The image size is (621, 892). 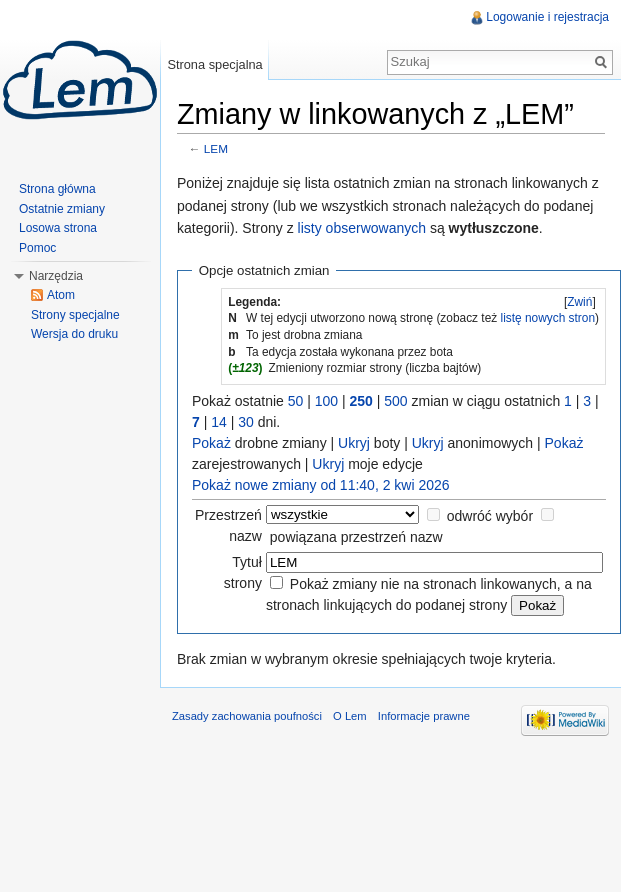 What do you see at coordinates (350, 716) in the screenshot?
I see `O Lem` at bounding box center [350, 716].